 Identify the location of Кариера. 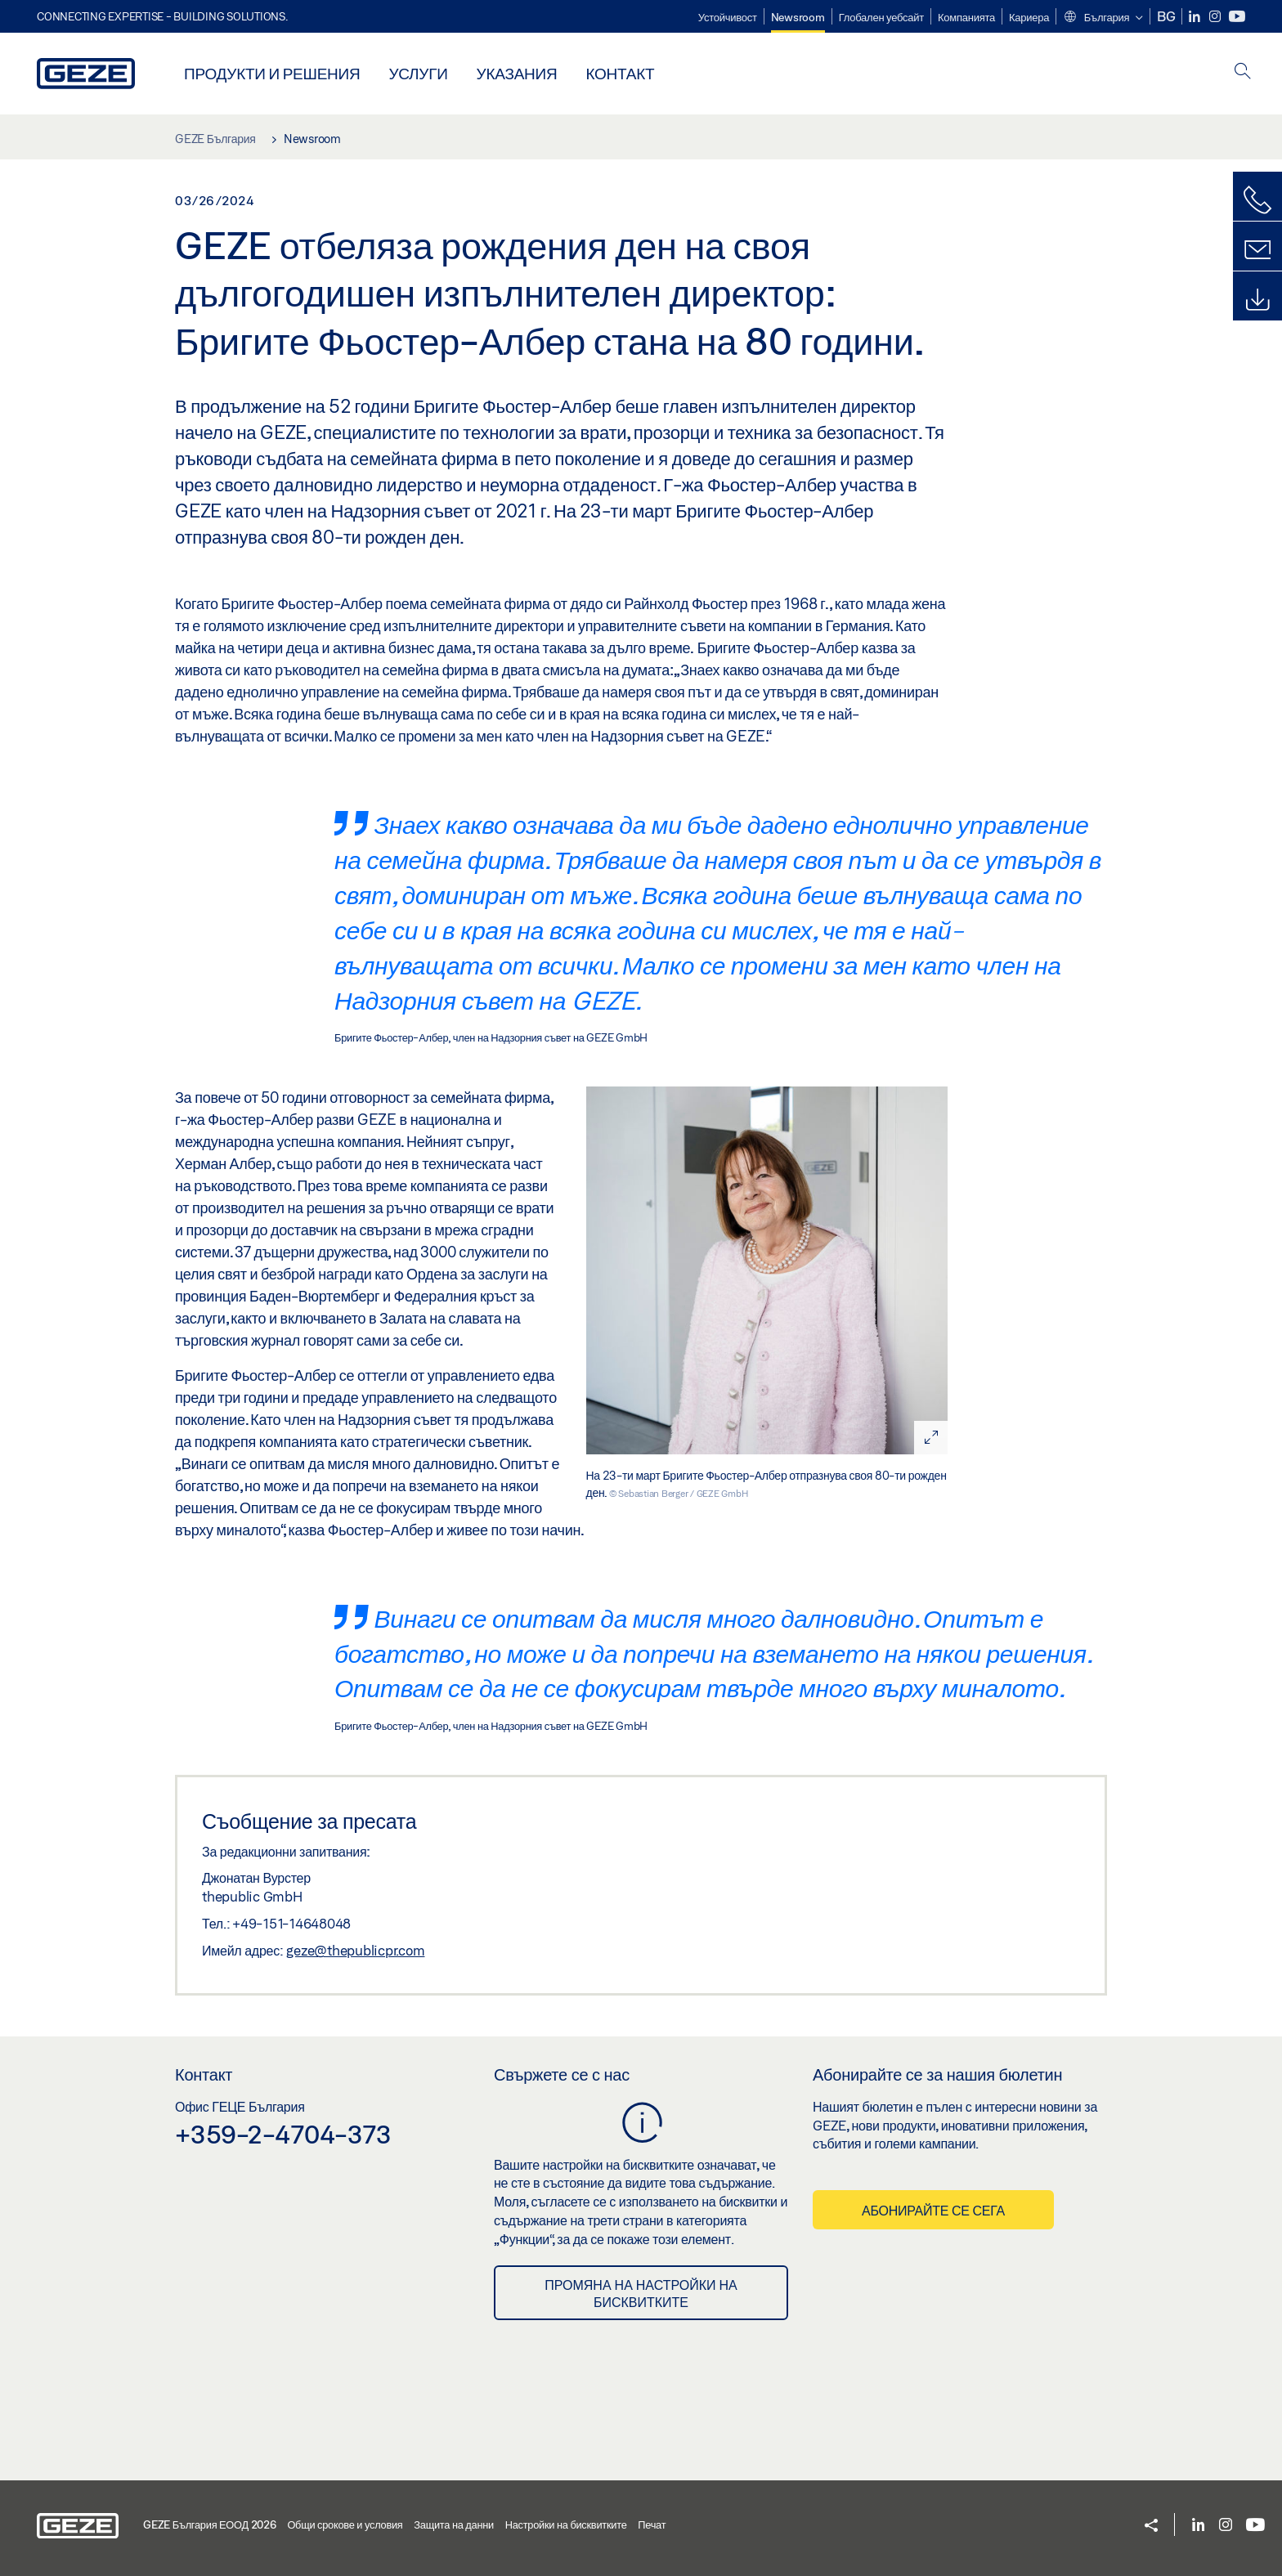
(1029, 17).